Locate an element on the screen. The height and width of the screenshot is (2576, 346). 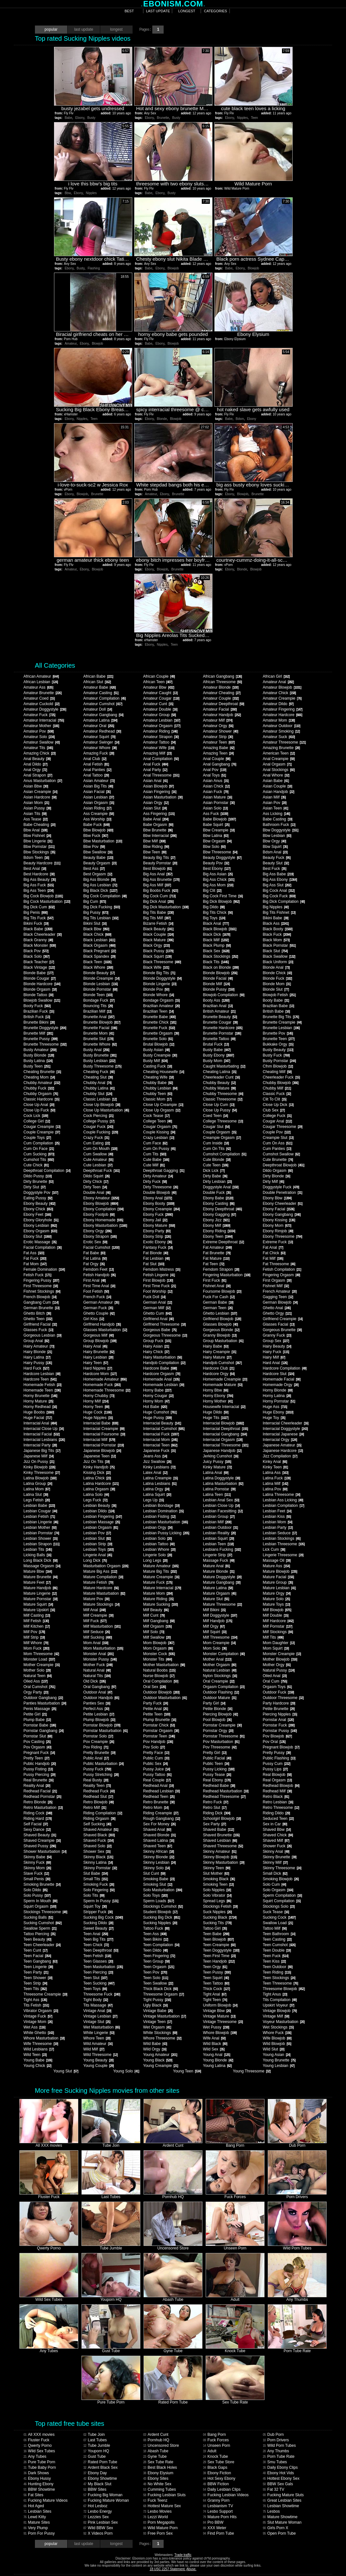
Ebony Gagging is located at coordinates (219, 1214).